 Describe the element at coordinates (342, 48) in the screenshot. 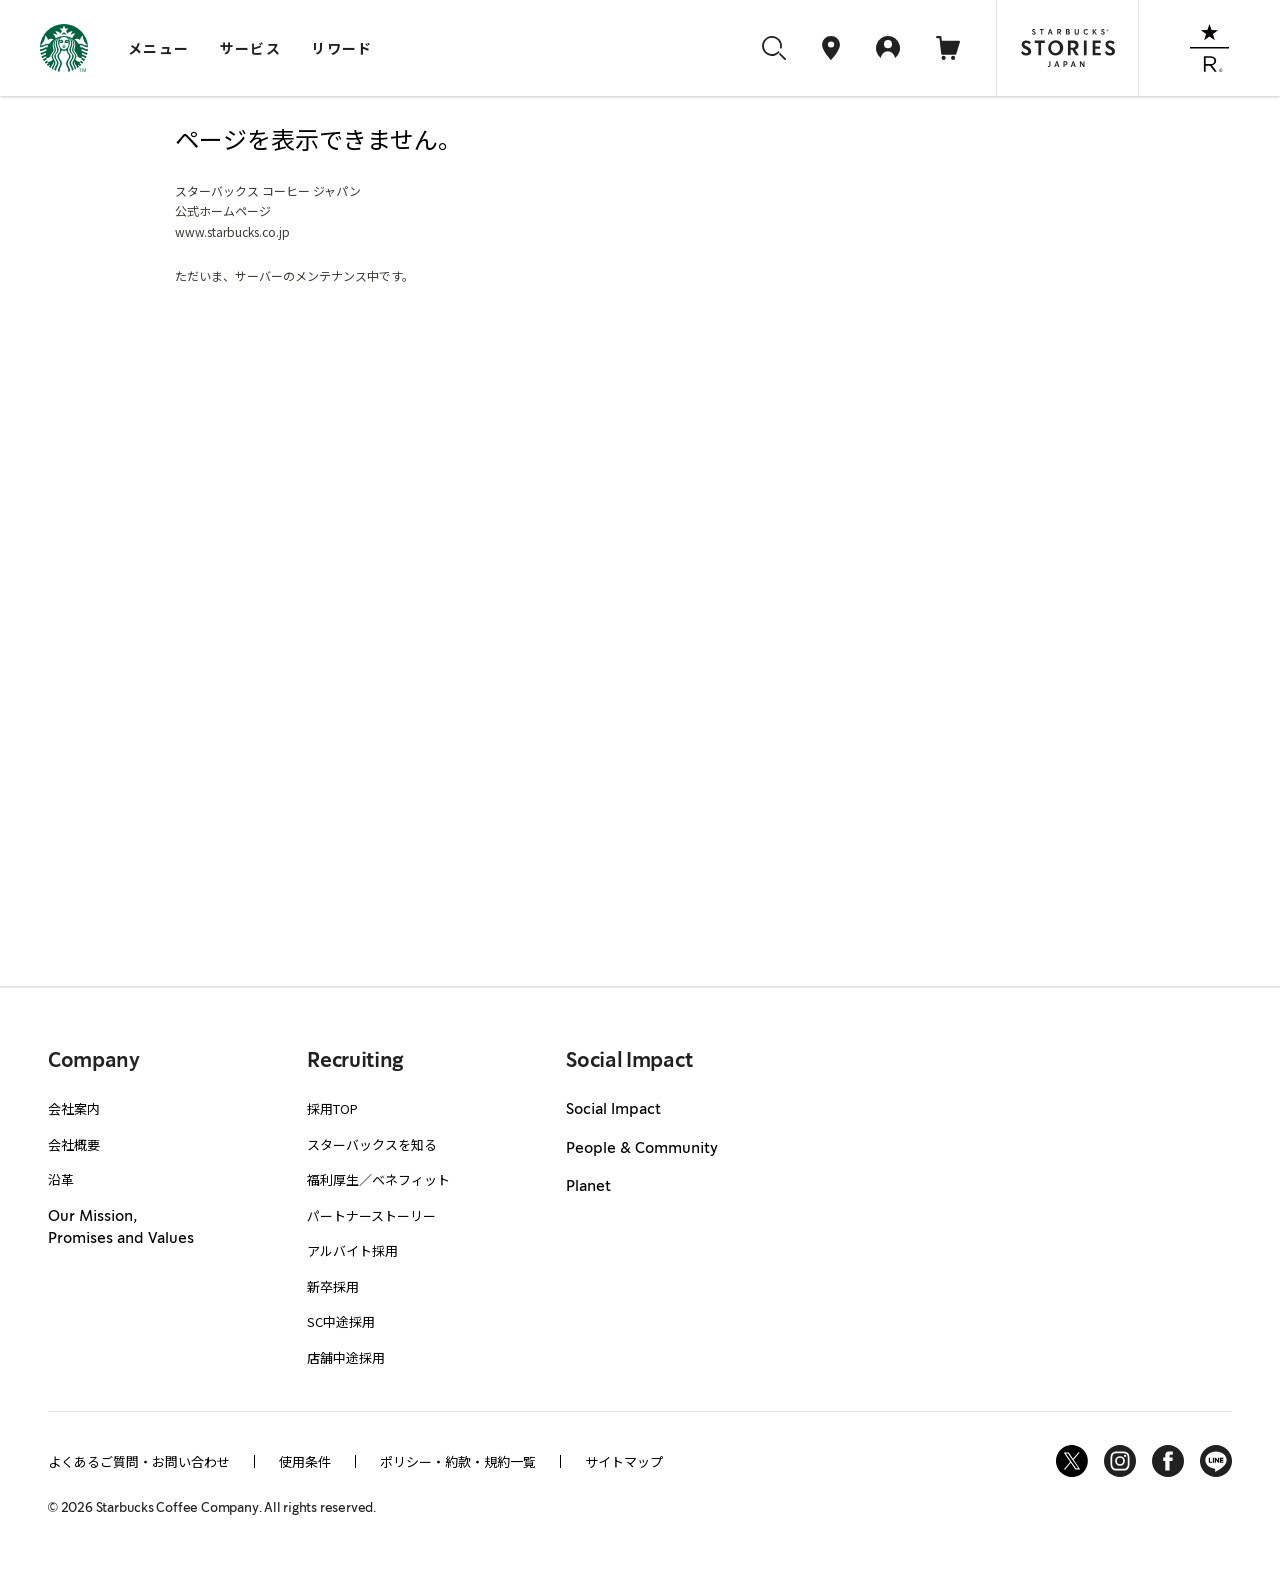

I see `リワード` at that location.